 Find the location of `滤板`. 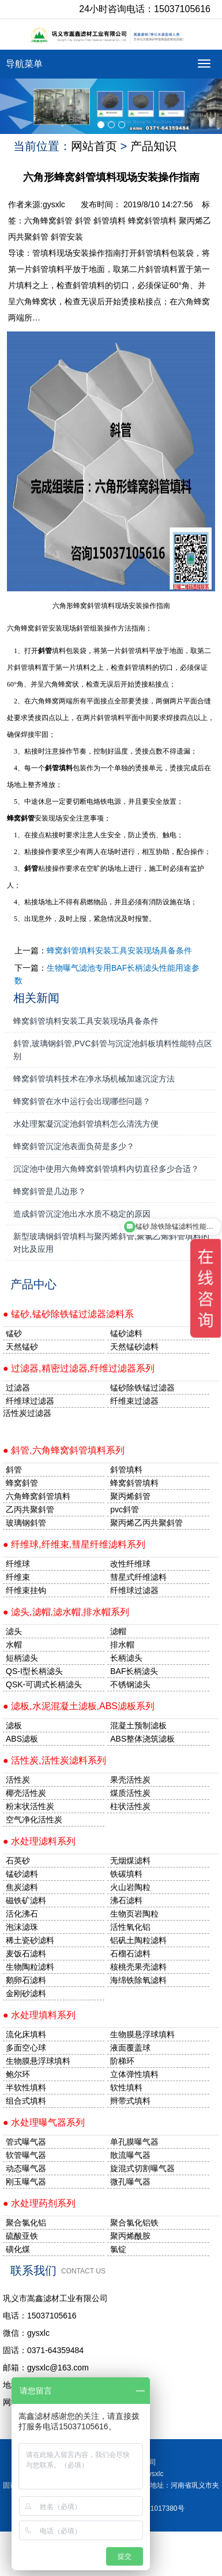

滤板 is located at coordinates (14, 1725).